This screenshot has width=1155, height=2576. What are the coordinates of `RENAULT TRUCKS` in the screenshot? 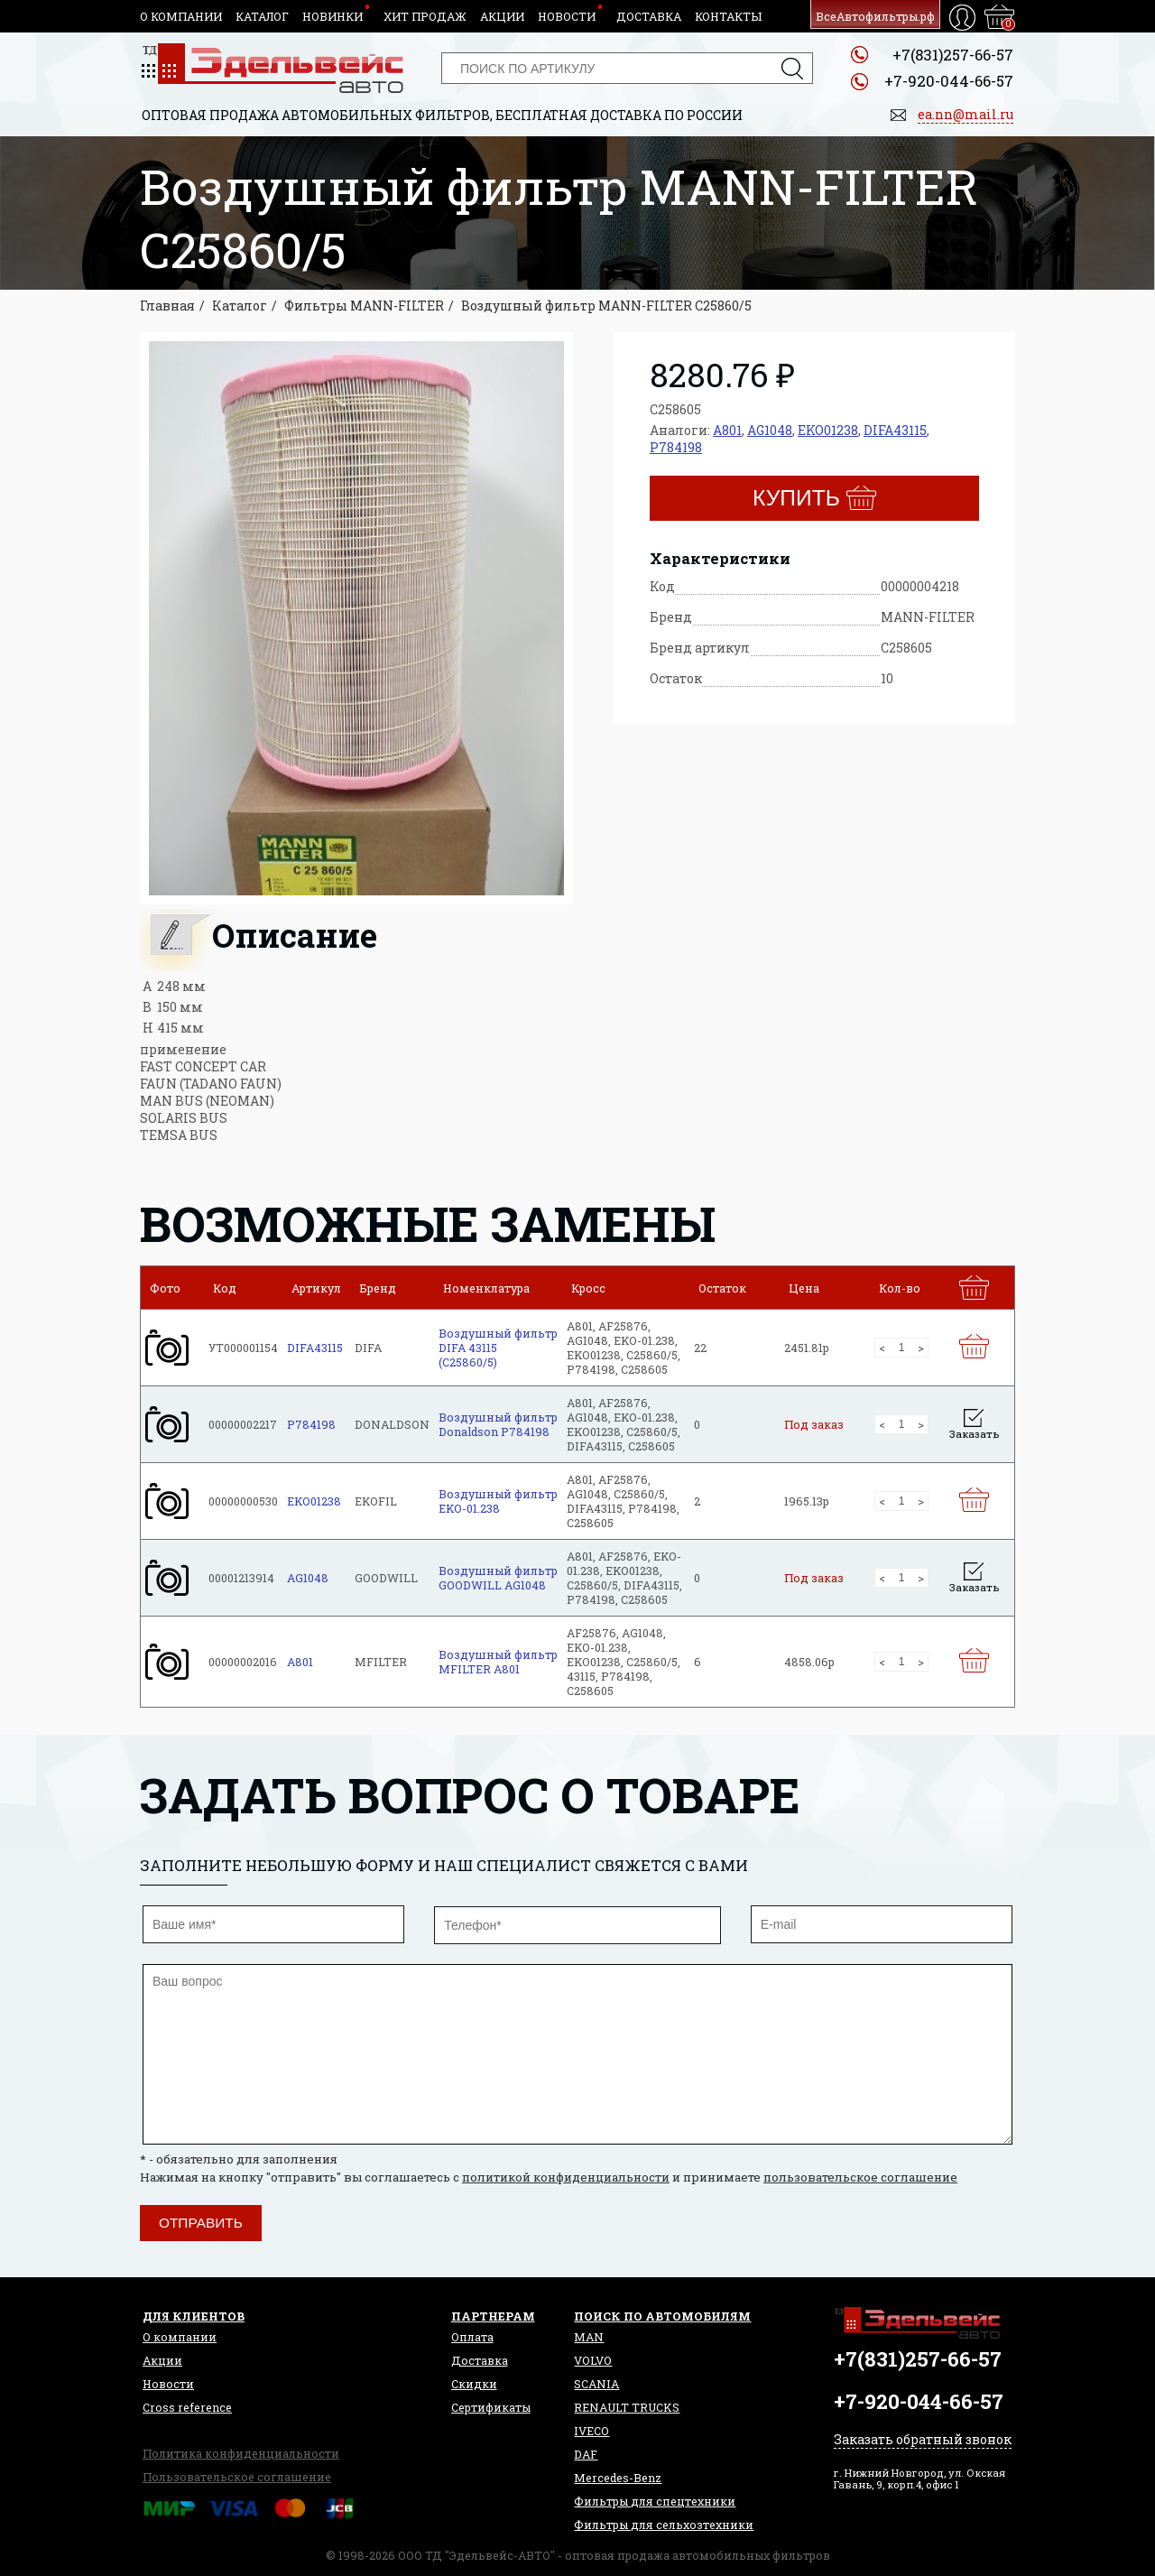 It's located at (626, 2407).